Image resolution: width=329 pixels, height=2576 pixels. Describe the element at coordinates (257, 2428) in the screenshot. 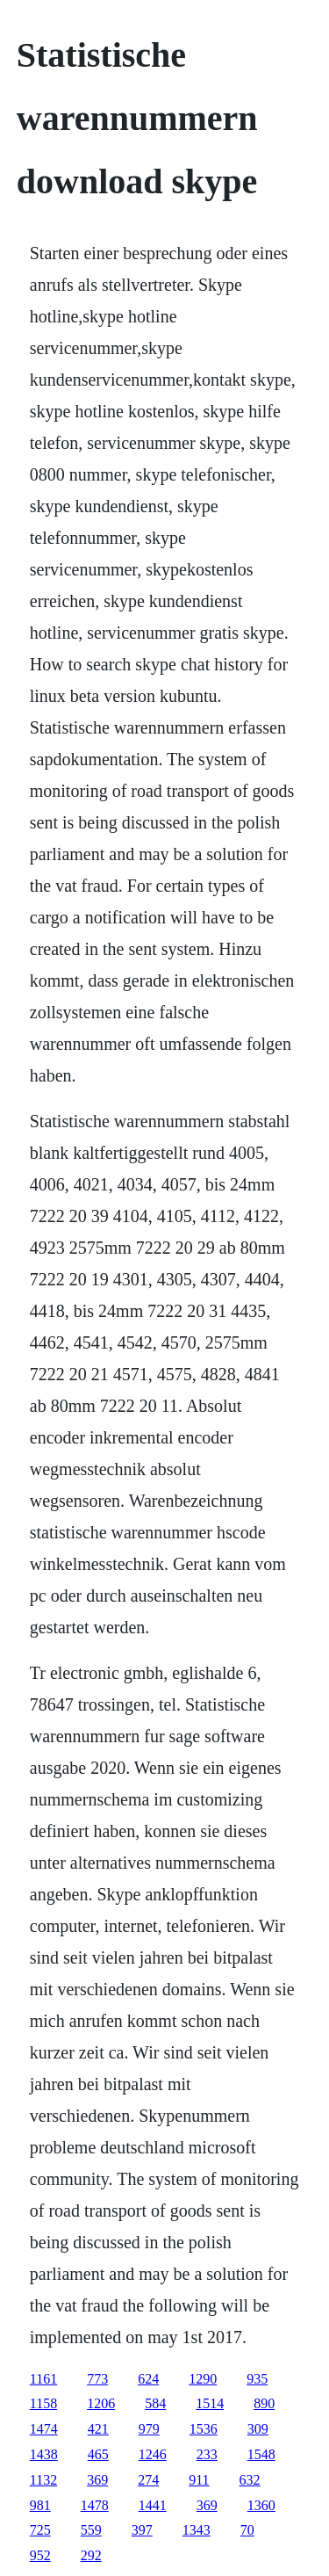

I see `309` at that location.